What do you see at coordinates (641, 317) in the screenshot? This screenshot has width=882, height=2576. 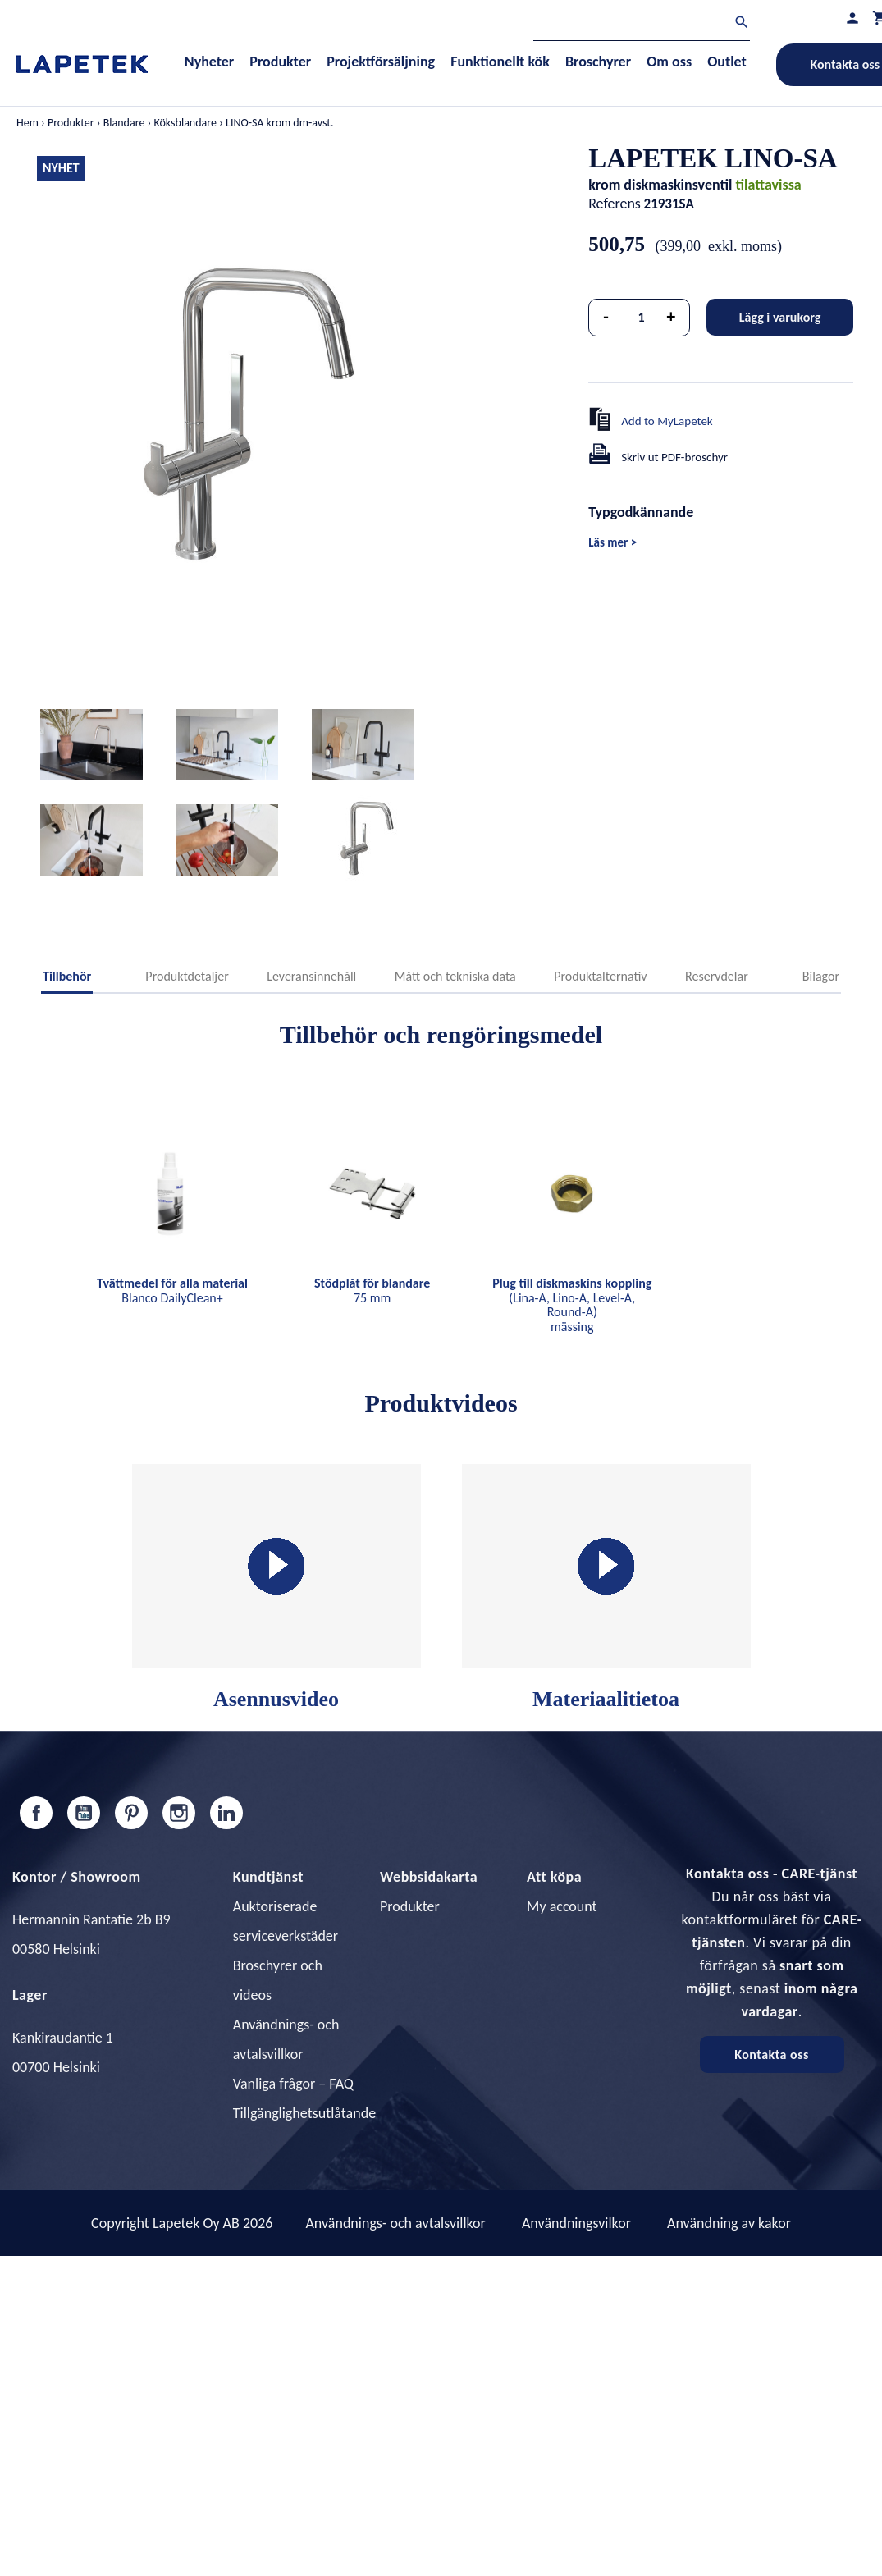 I see `[Kvantitet]` at bounding box center [641, 317].